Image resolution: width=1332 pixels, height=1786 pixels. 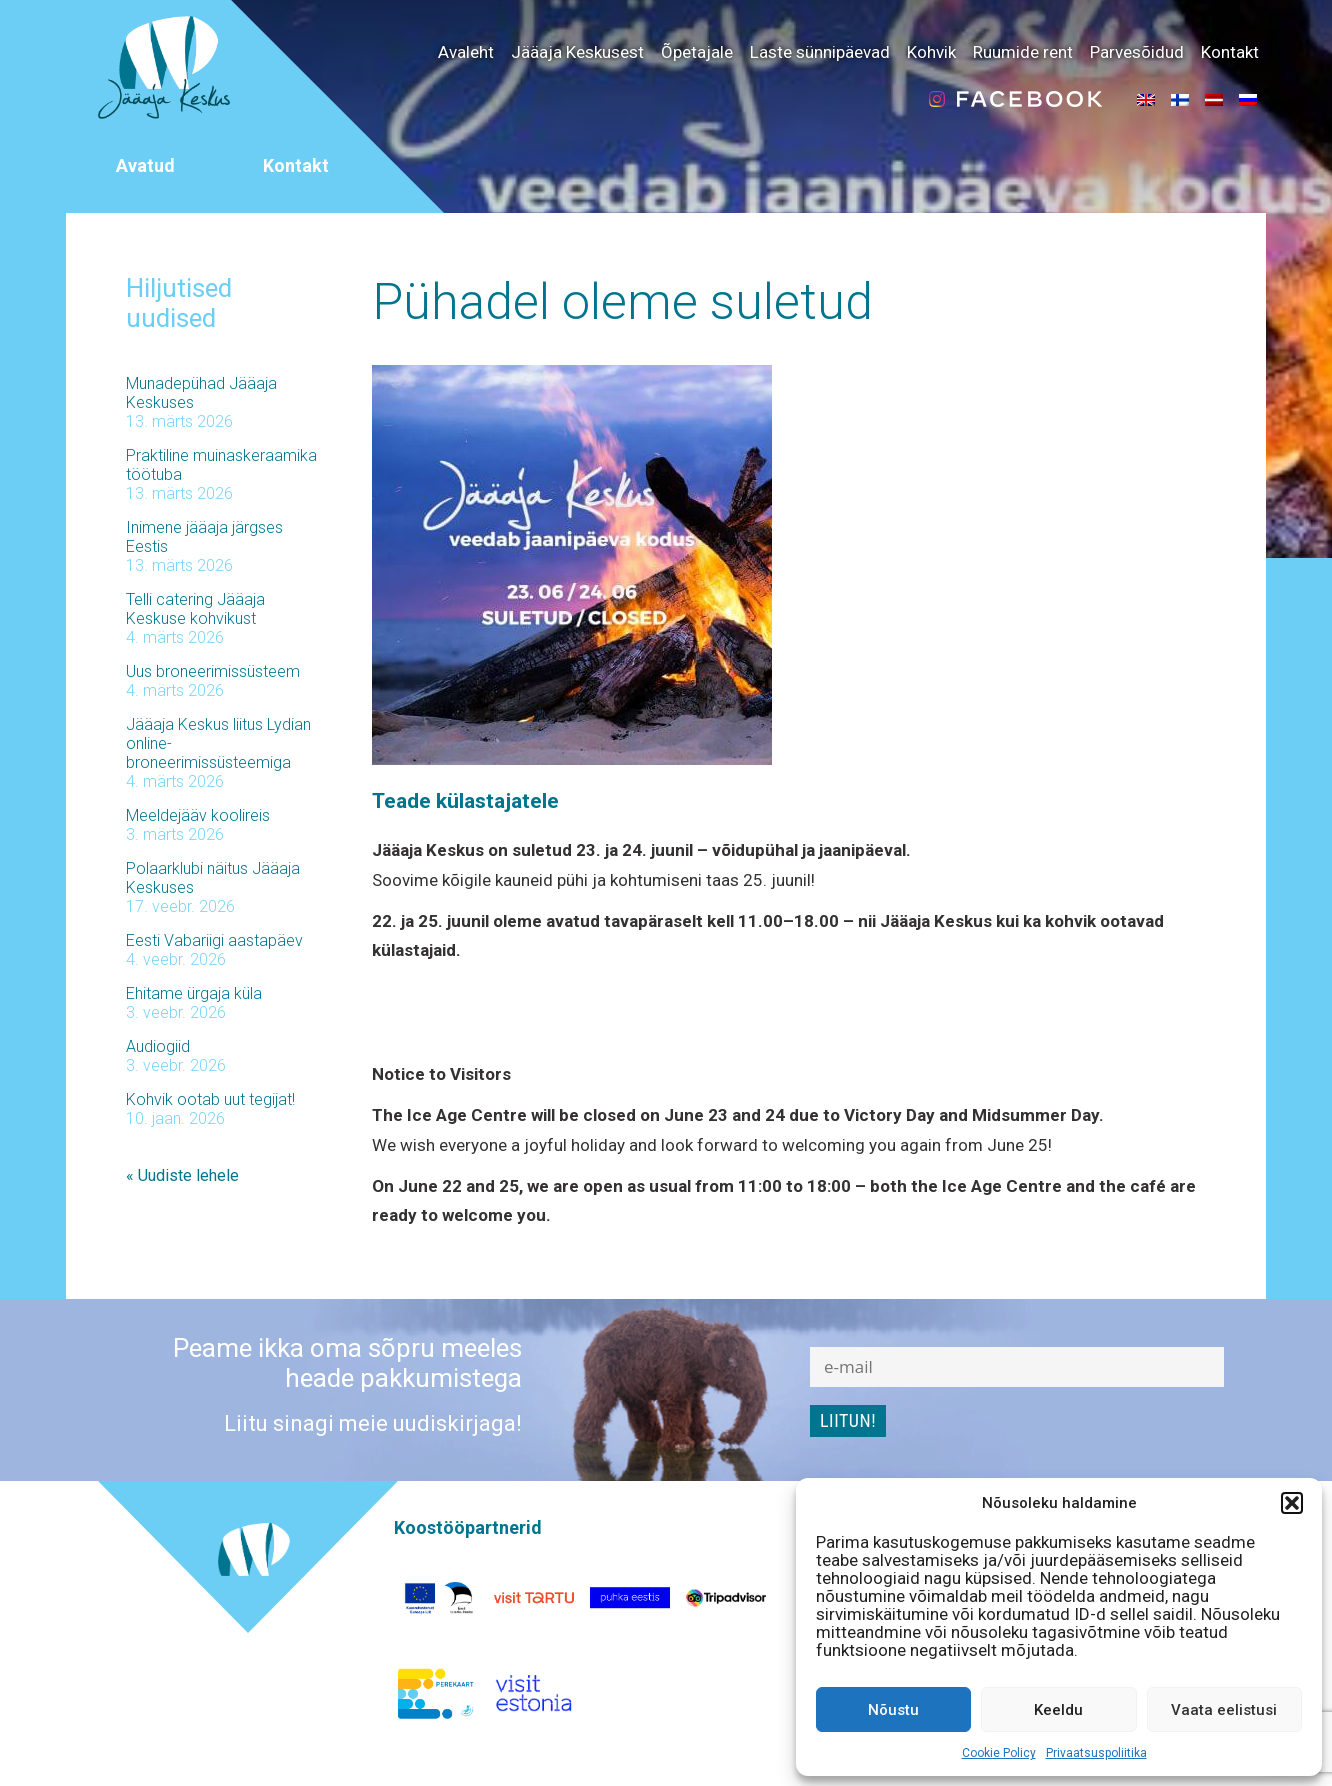 What do you see at coordinates (893, 1710) in the screenshot?
I see `Nõustu` at bounding box center [893, 1710].